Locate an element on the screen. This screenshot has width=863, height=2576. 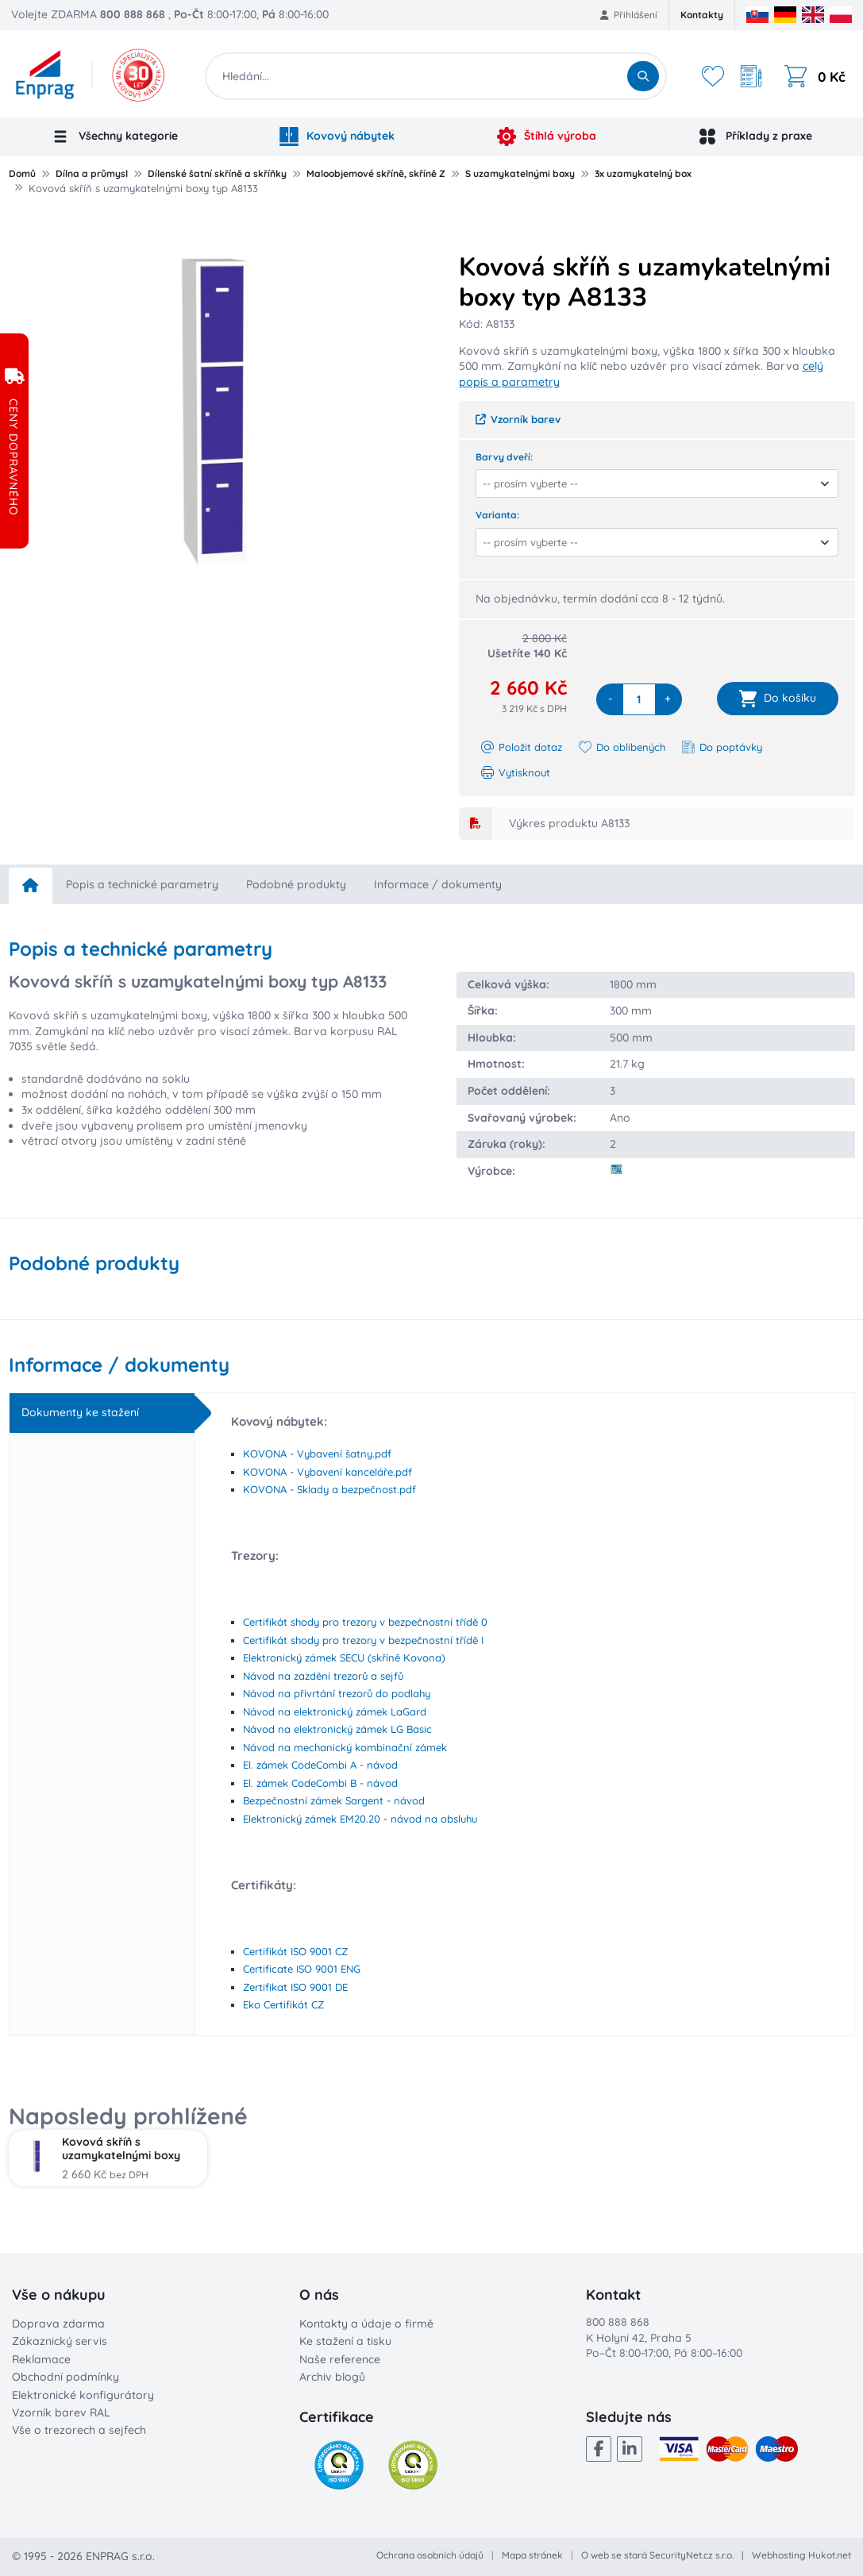
Návod na přivrtání trezorů do podlahy is located at coordinates (336, 1693).